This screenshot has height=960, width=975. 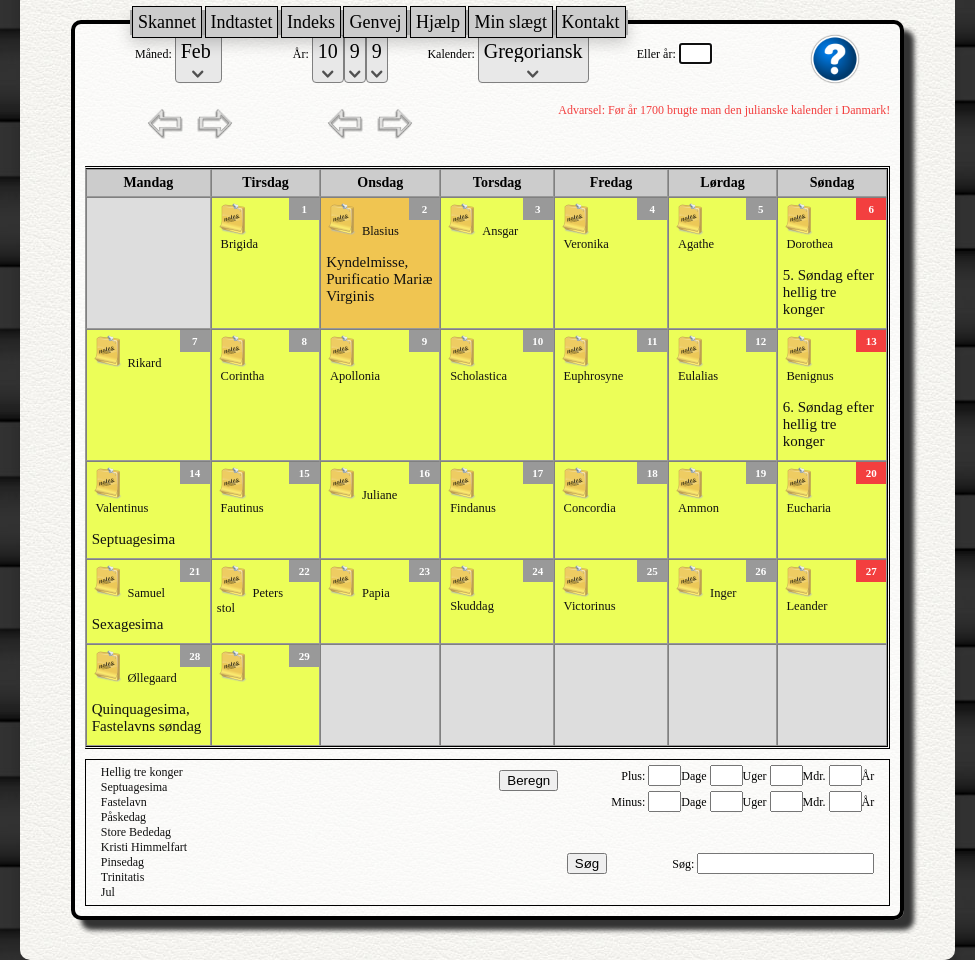 What do you see at coordinates (136, 832) in the screenshot?
I see `Store Bededag` at bounding box center [136, 832].